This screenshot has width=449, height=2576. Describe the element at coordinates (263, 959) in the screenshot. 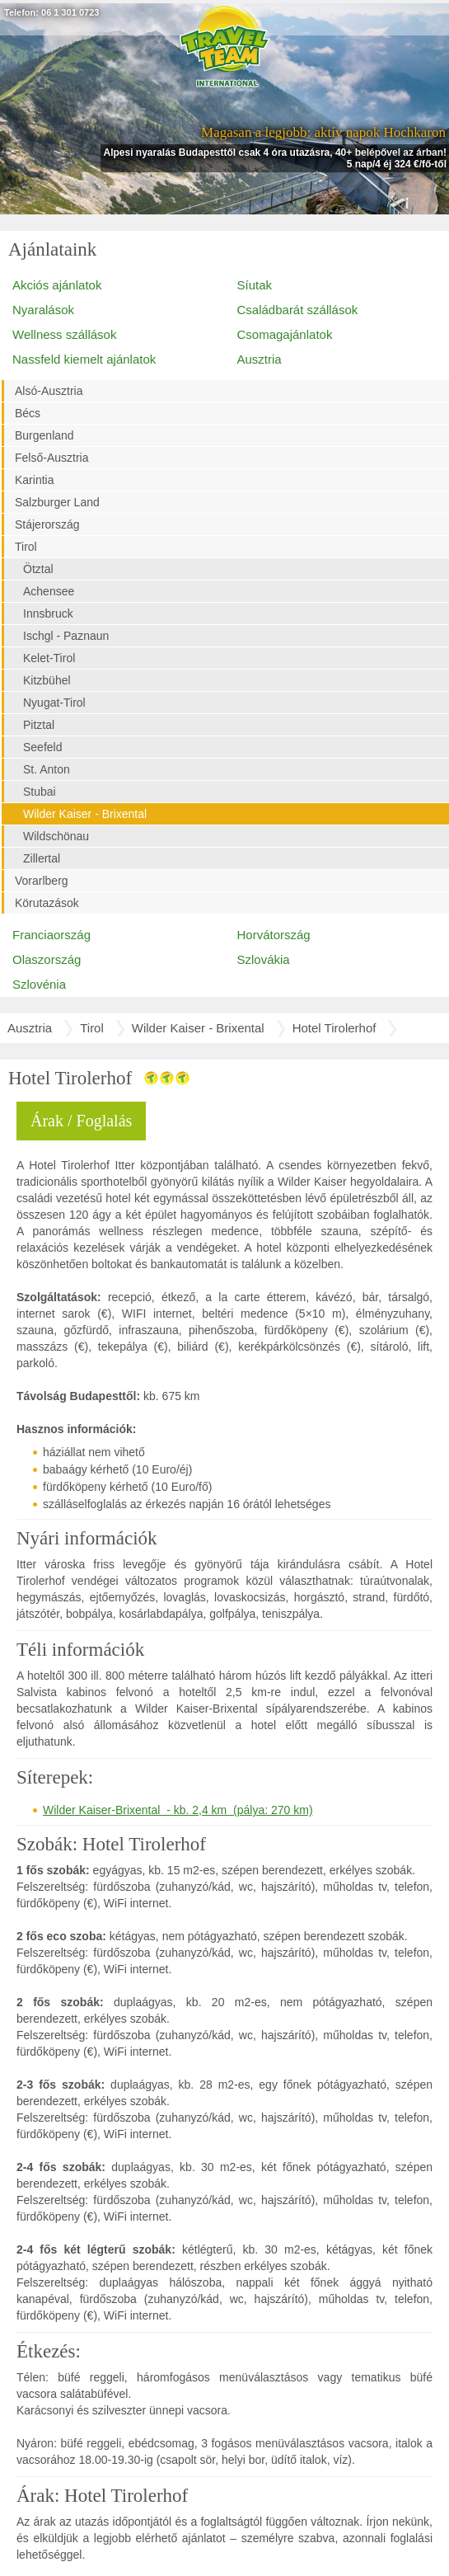

I see `Szlovákia` at that location.